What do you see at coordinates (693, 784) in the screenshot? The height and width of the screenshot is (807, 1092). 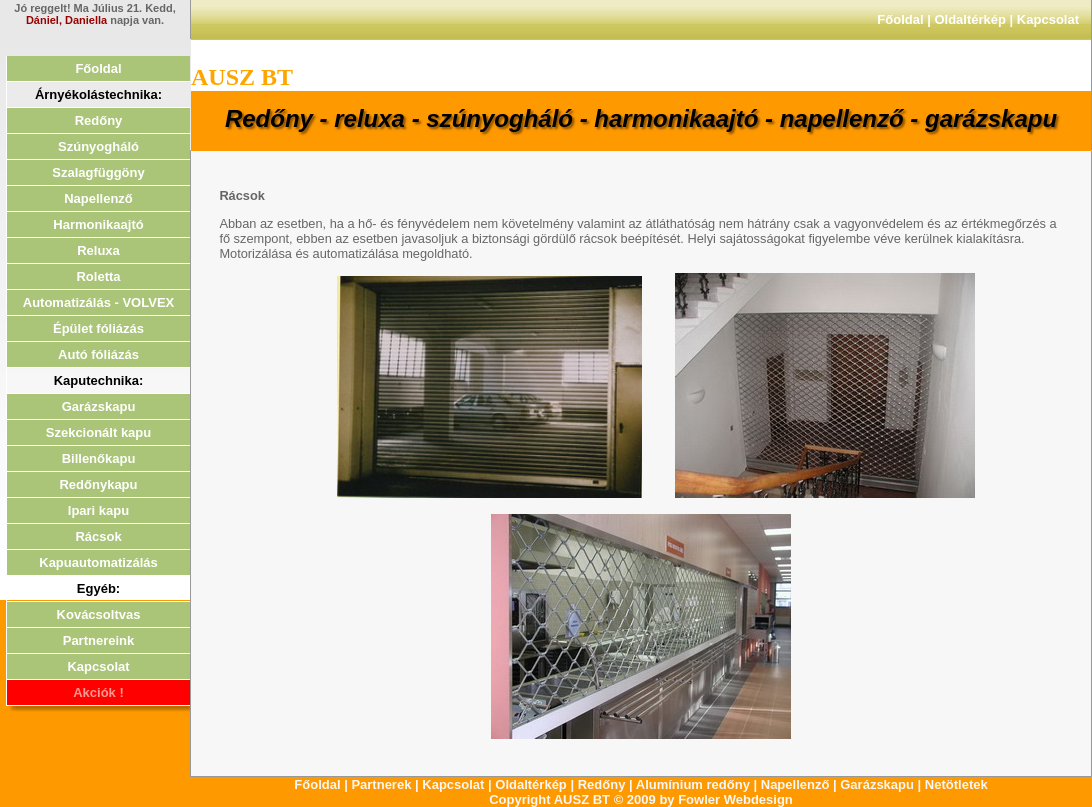 I see `Alumínium redőny` at bounding box center [693, 784].